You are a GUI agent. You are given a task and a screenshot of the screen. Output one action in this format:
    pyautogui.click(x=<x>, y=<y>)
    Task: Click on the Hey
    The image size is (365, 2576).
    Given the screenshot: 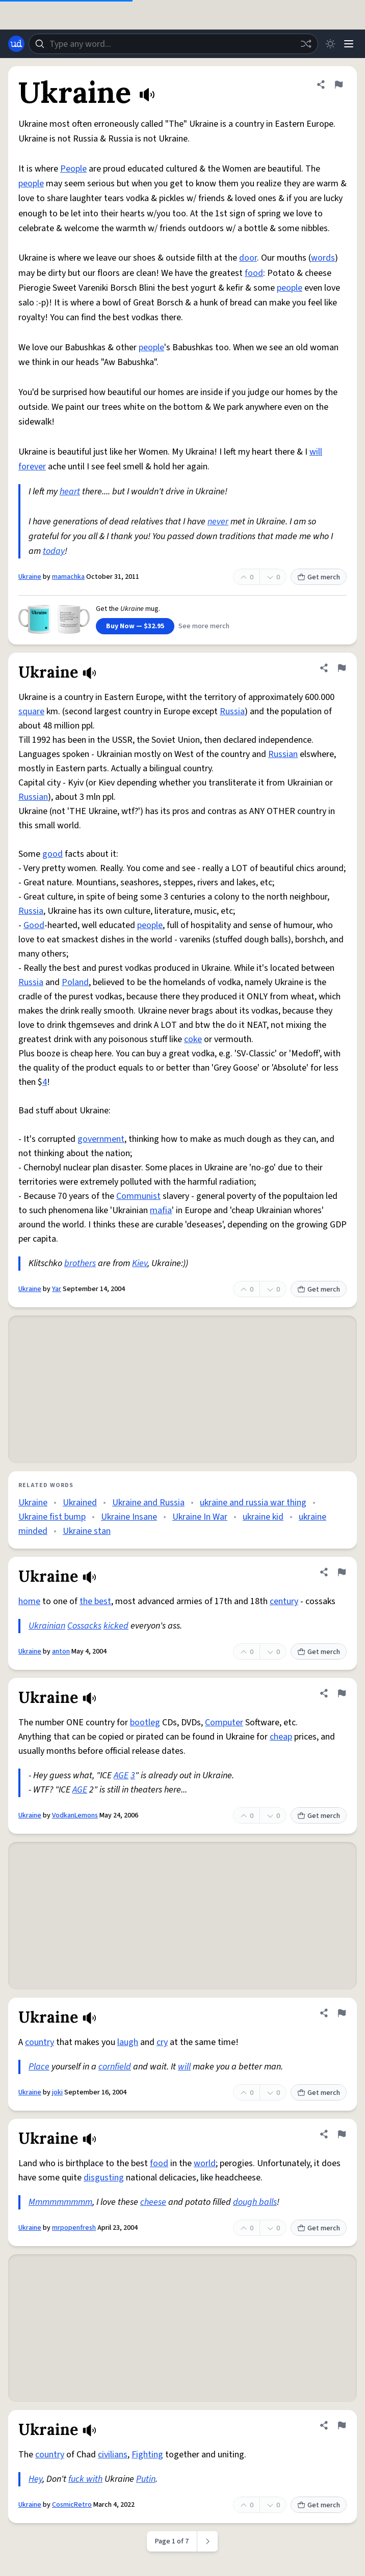 What is the action you would take?
    pyautogui.click(x=35, y=2479)
    